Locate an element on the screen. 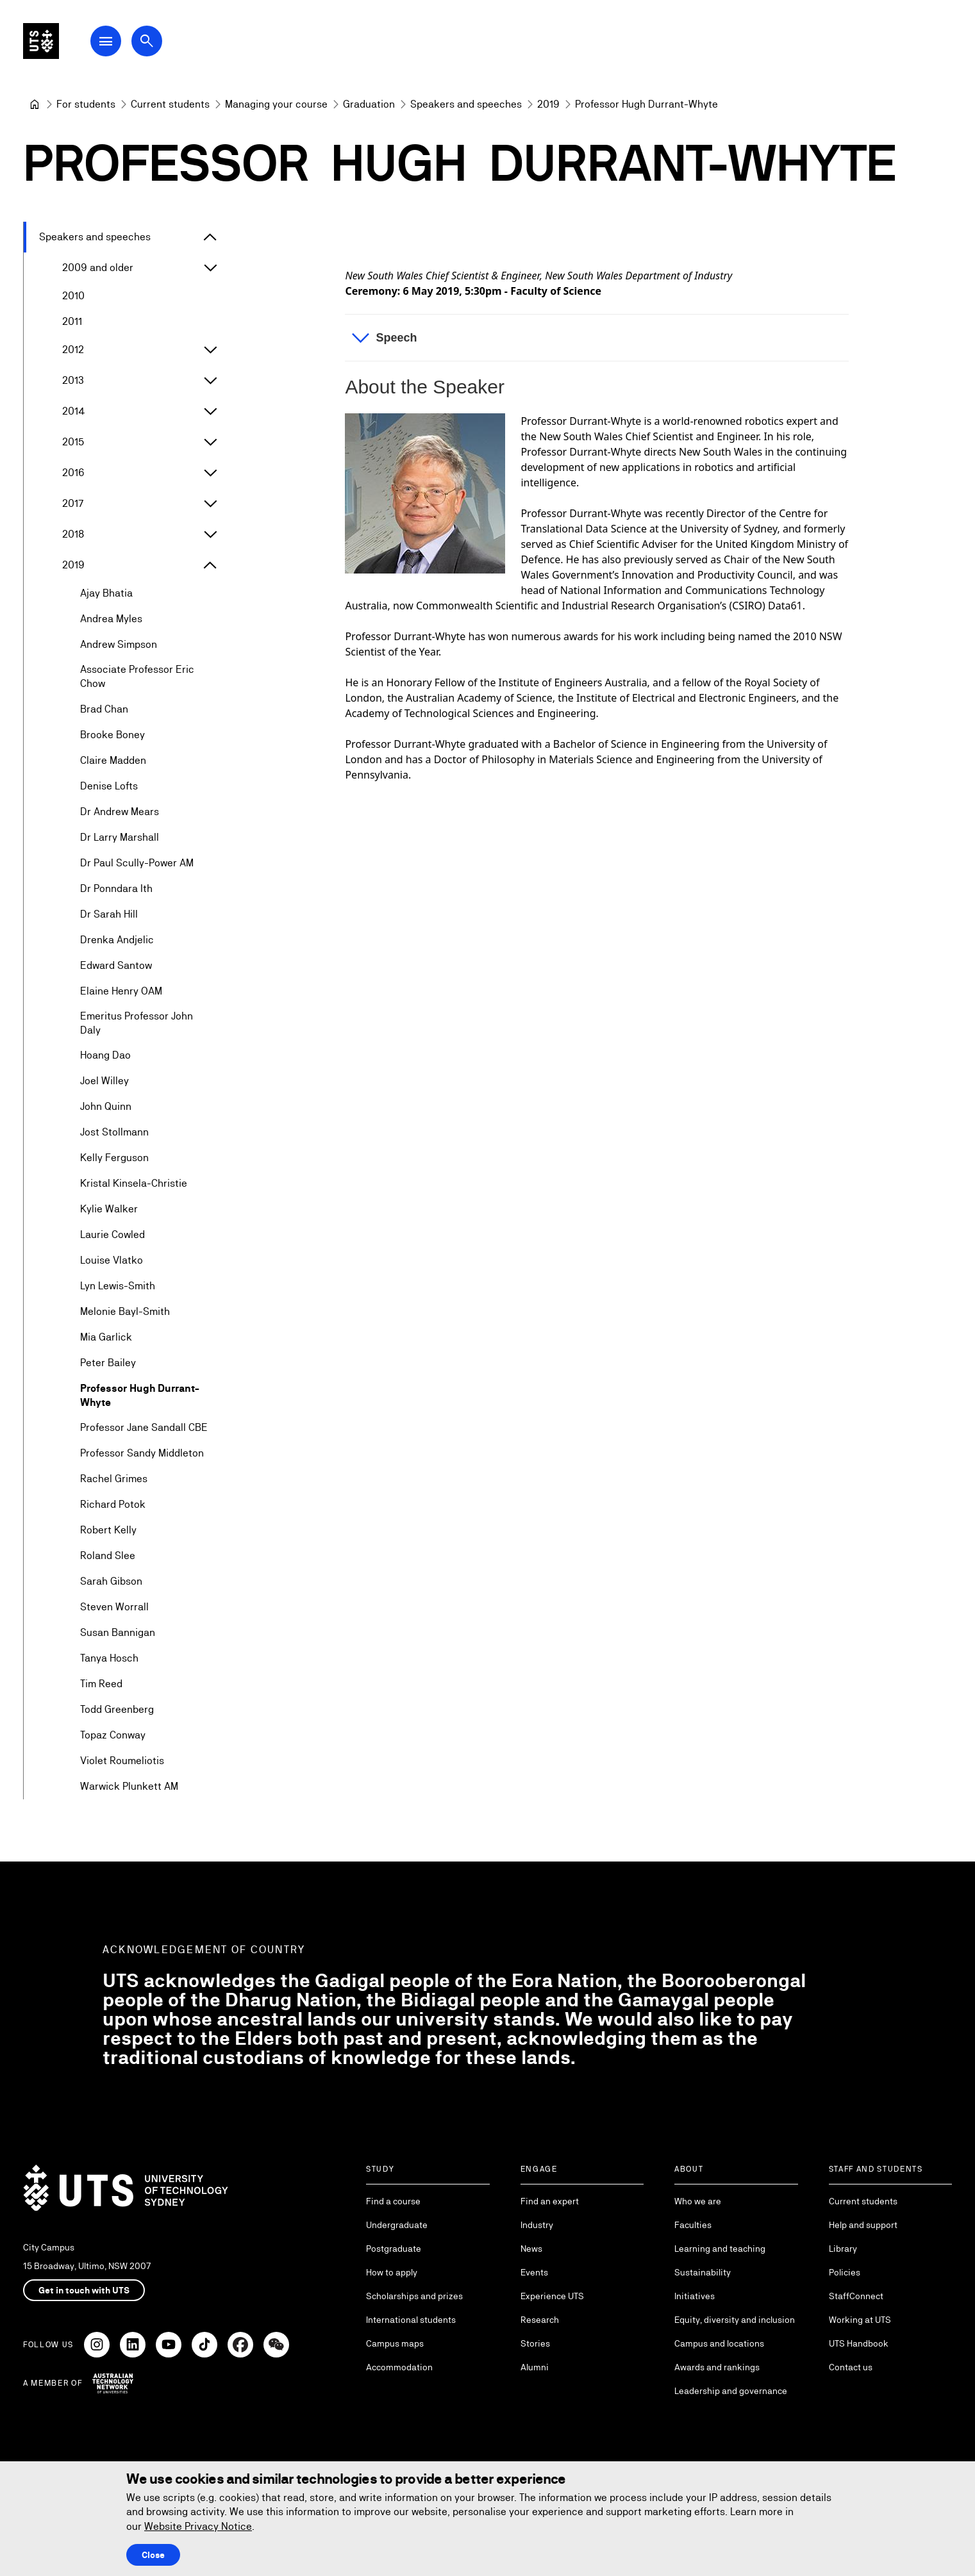 This screenshot has height=2576, width=975. Drenka Andjelic is located at coordinates (117, 940).